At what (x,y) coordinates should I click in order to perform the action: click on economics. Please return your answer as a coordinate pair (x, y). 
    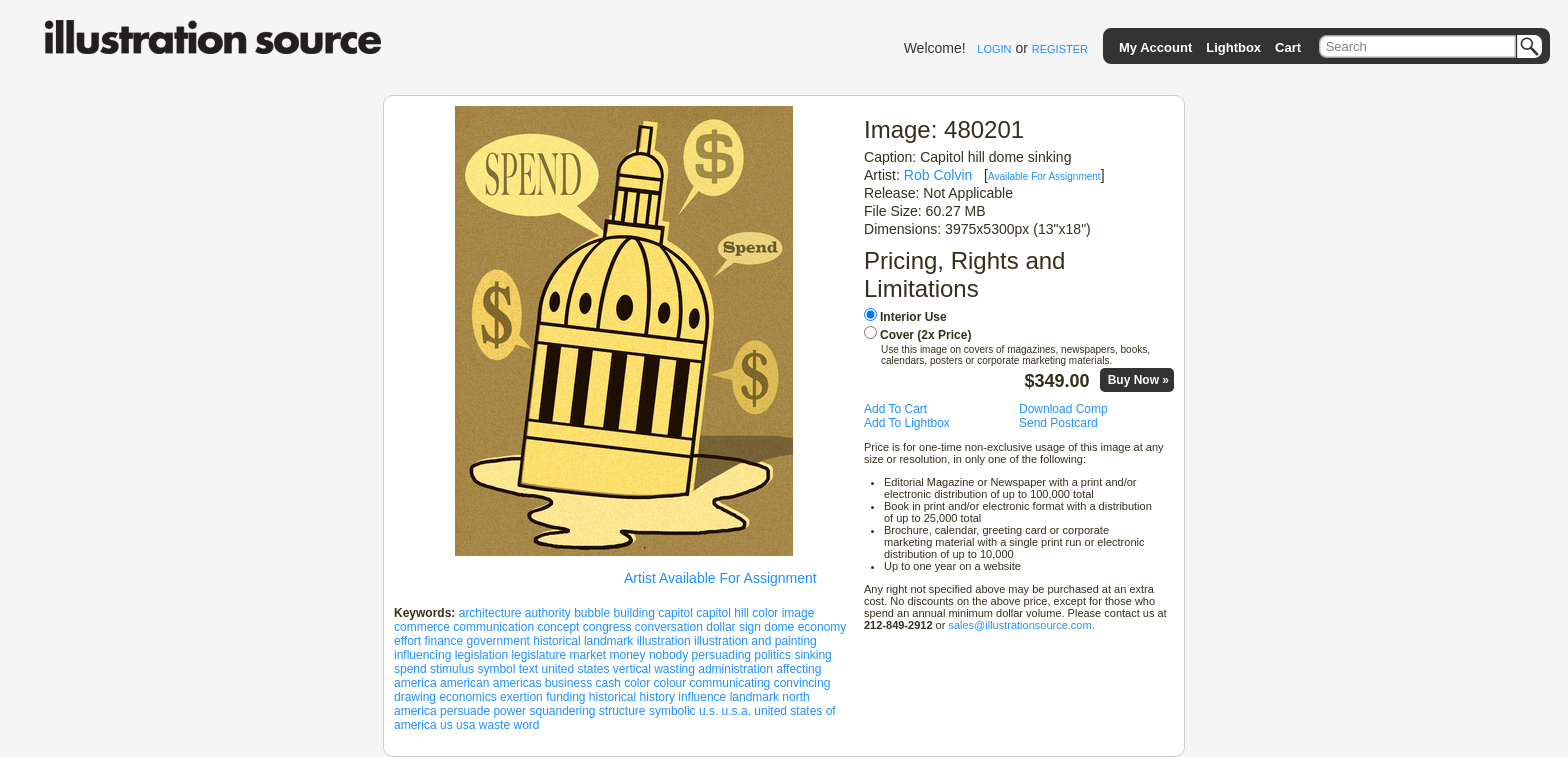
    Looking at the image, I should click on (467, 697).